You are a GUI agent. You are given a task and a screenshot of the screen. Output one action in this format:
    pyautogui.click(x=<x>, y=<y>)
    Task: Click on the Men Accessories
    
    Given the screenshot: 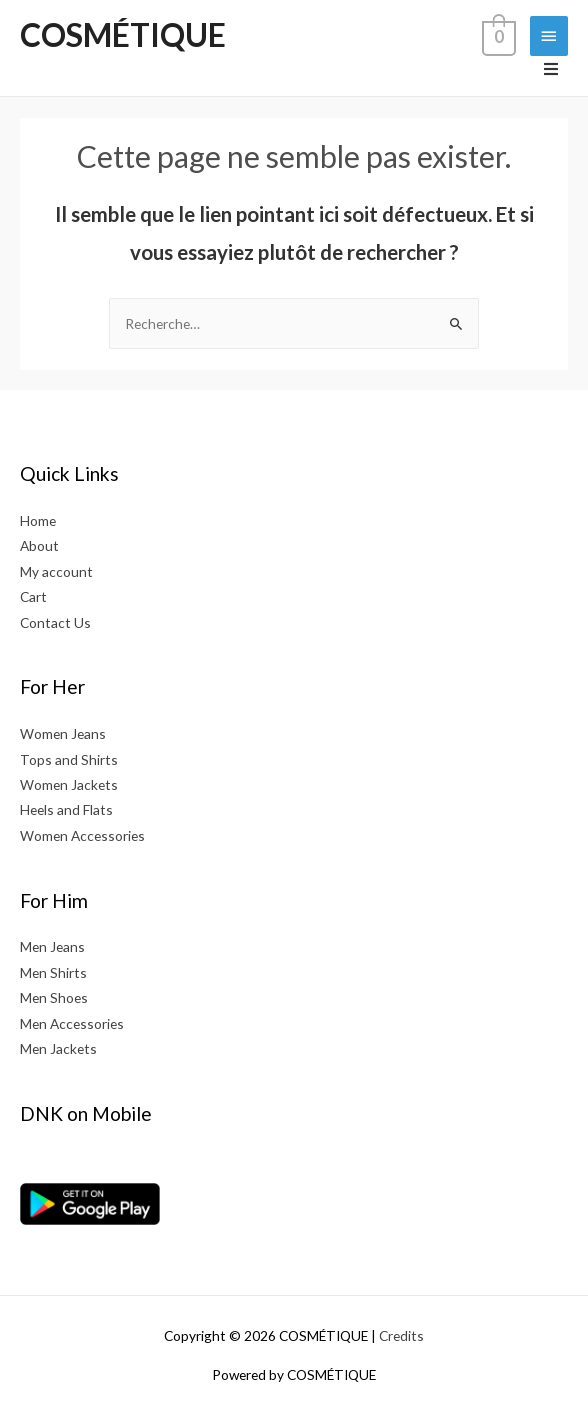 What is the action you would take?
    pyautogui.click(x=72, y=1023)
    